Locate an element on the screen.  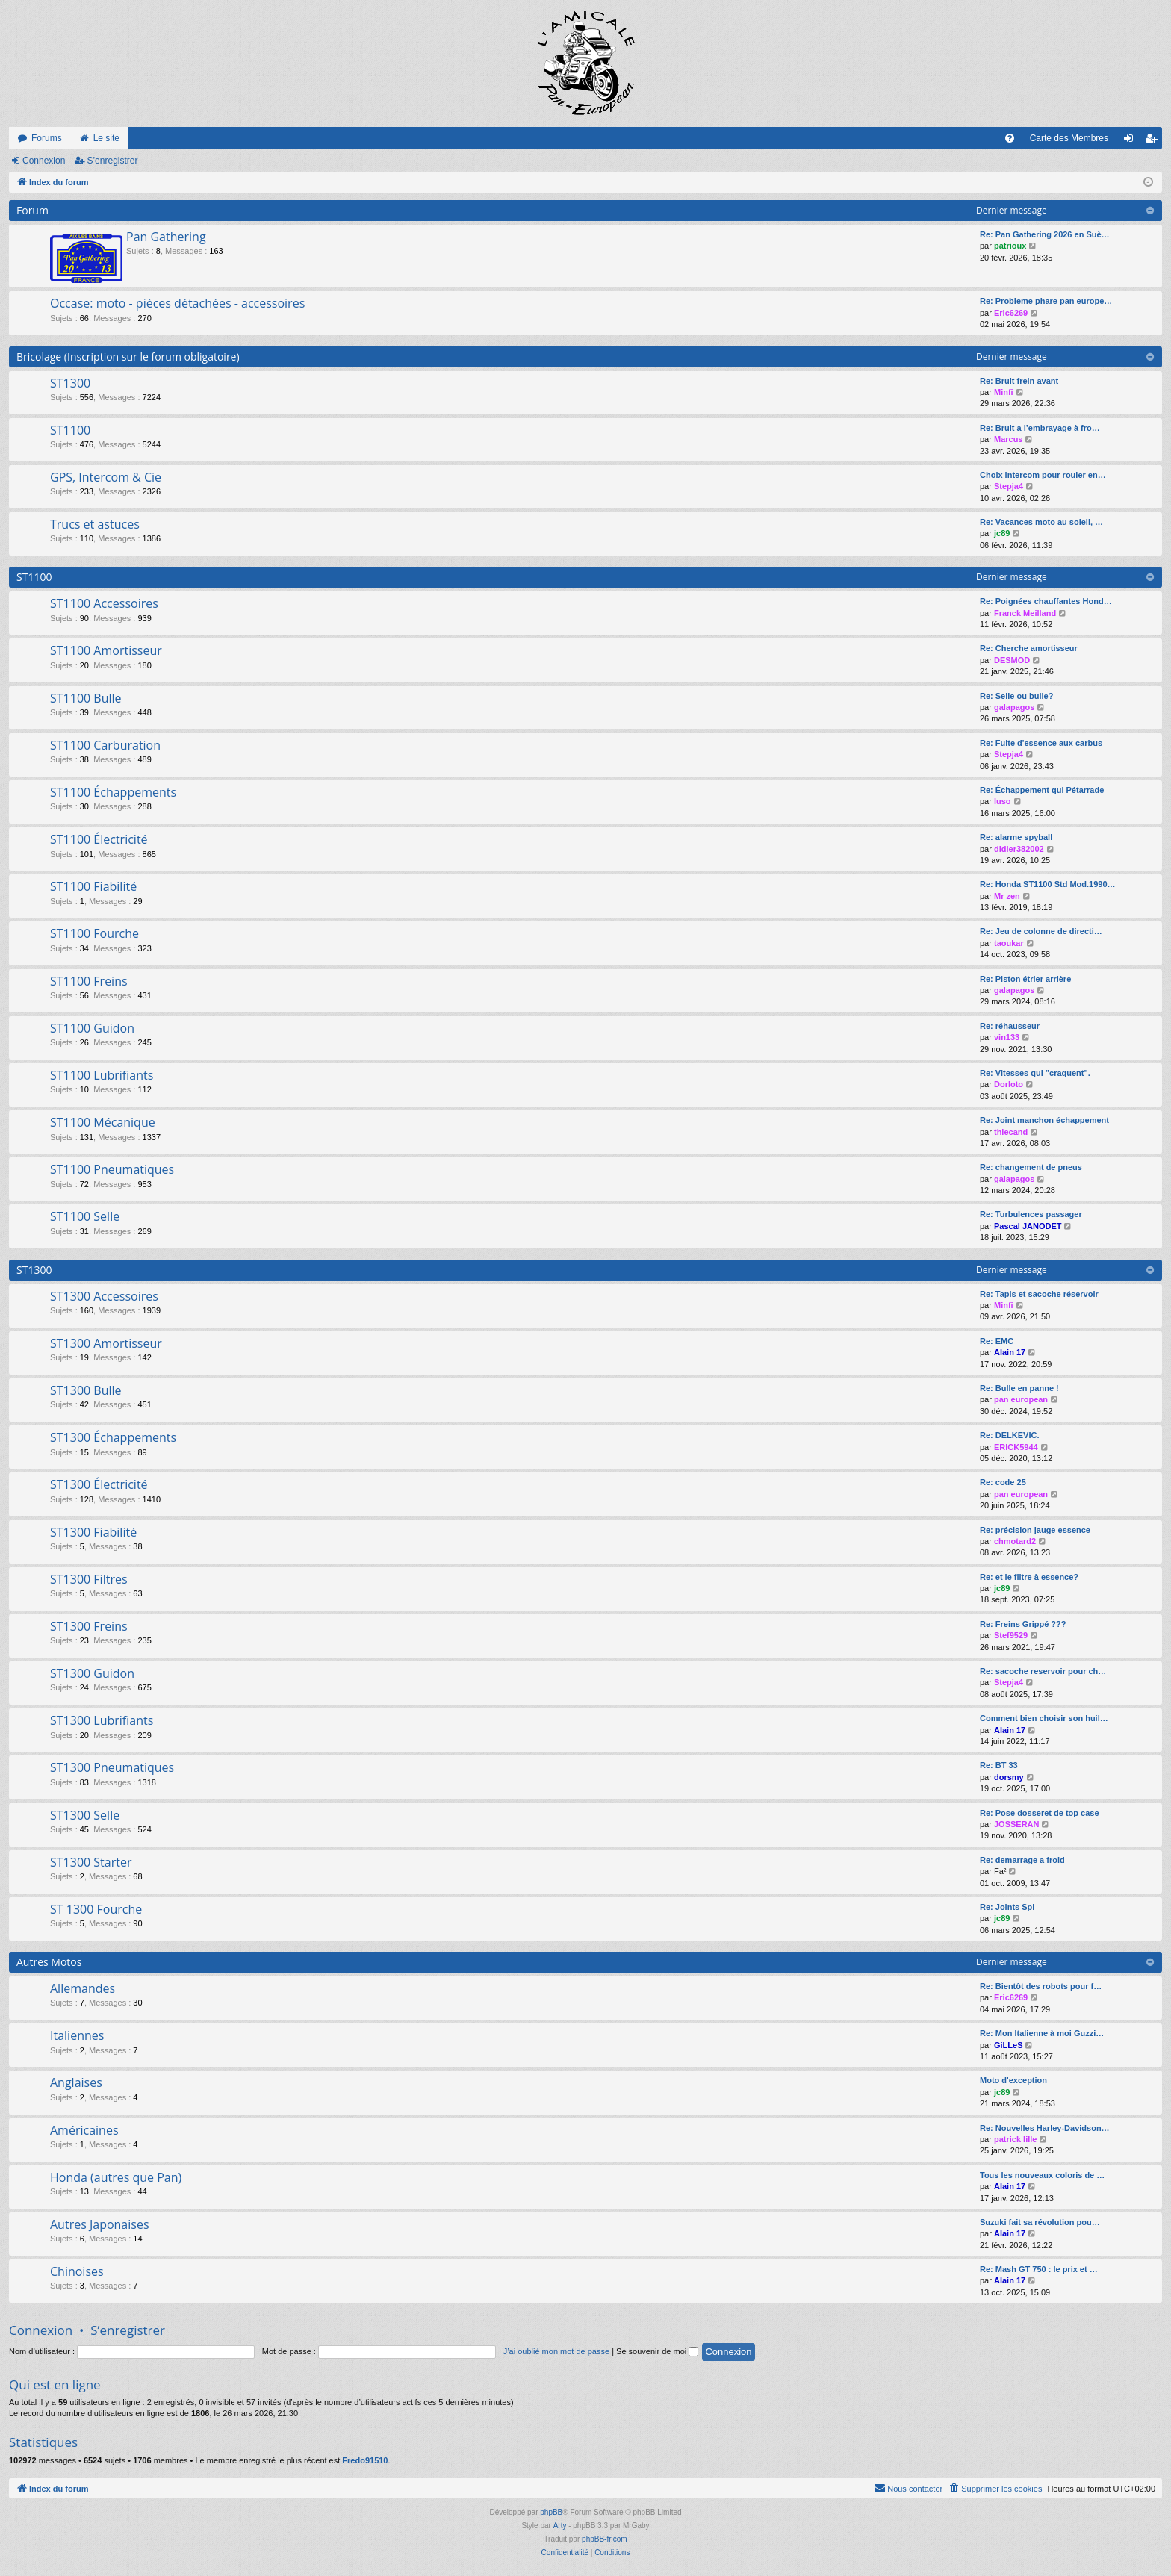
luso is located at coordinates (1002, 801).